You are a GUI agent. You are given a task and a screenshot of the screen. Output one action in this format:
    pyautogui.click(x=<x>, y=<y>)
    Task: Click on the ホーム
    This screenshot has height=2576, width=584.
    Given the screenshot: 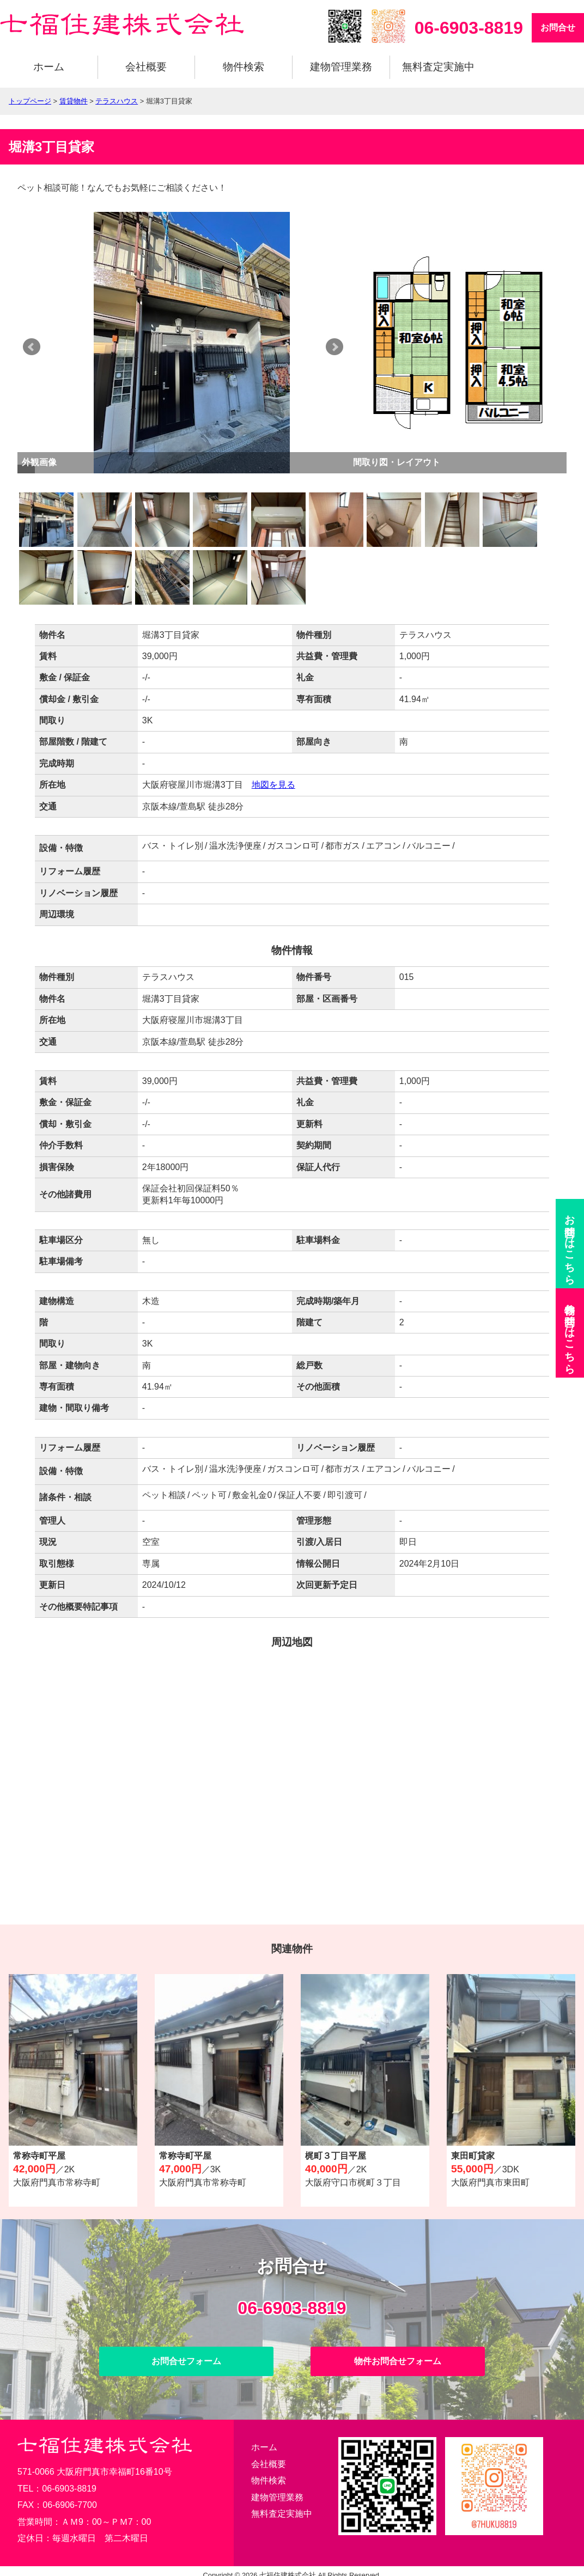 What is the action you would take?
    pyautogui.click(x=48, y=66)
    